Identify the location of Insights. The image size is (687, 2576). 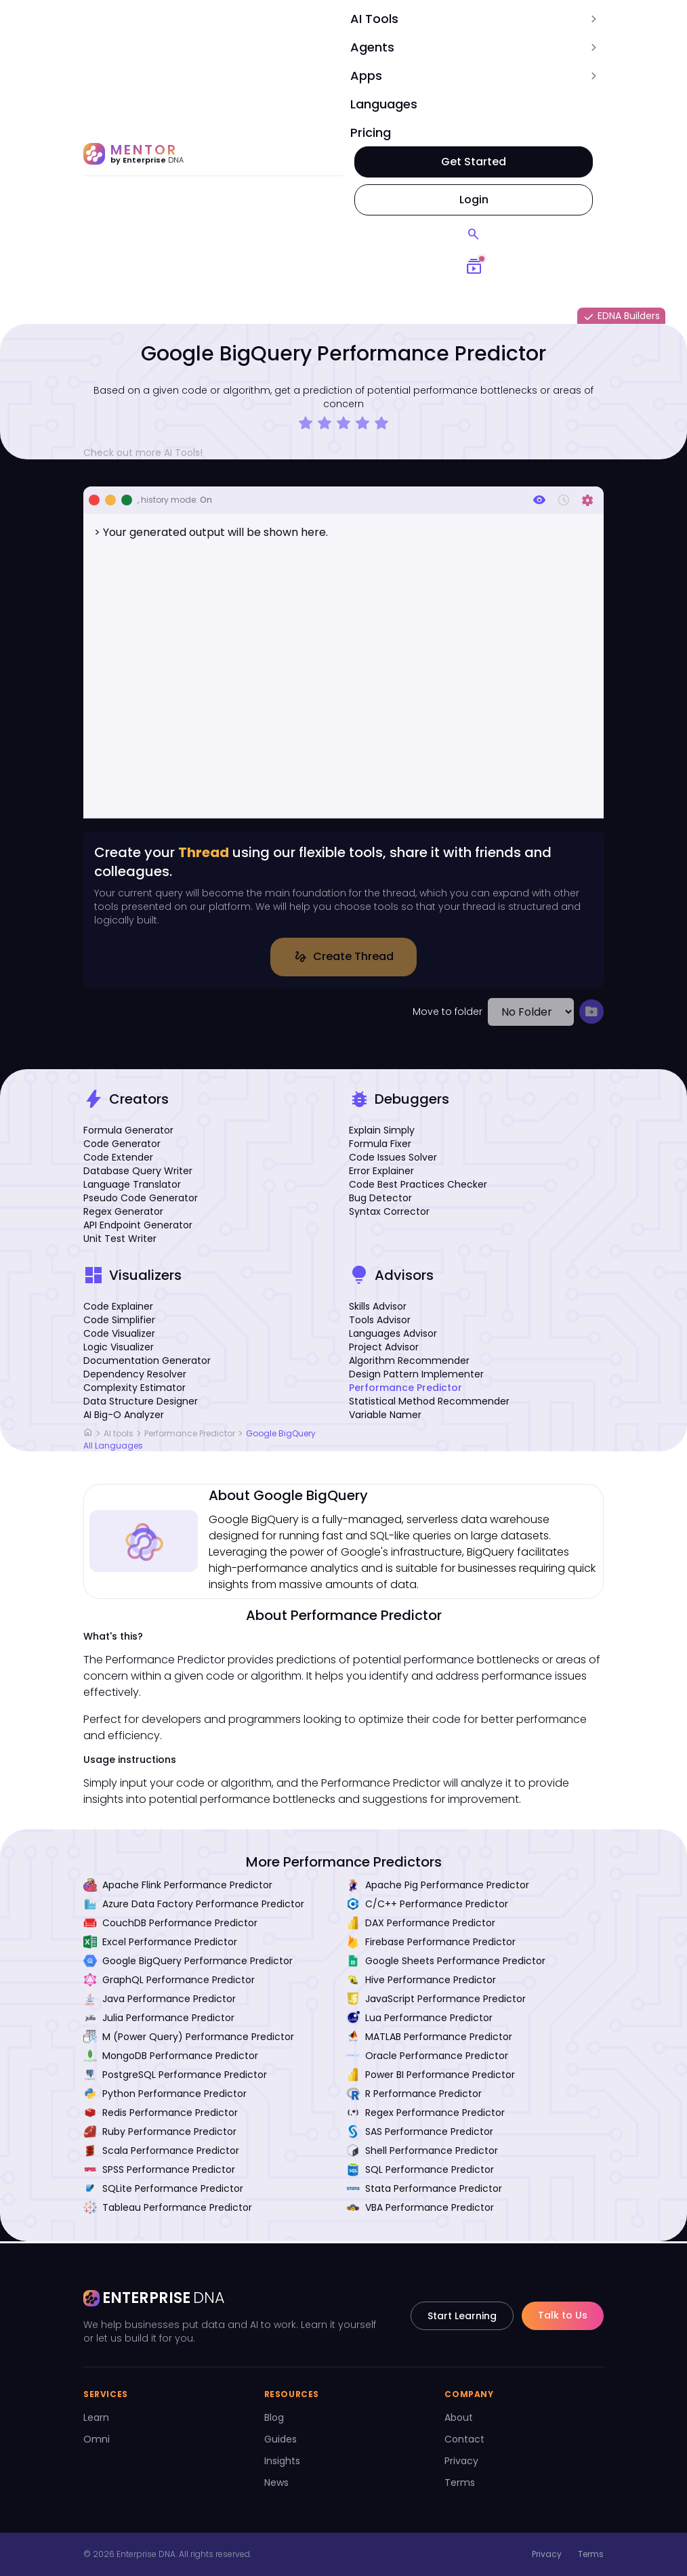
(282, 2461).